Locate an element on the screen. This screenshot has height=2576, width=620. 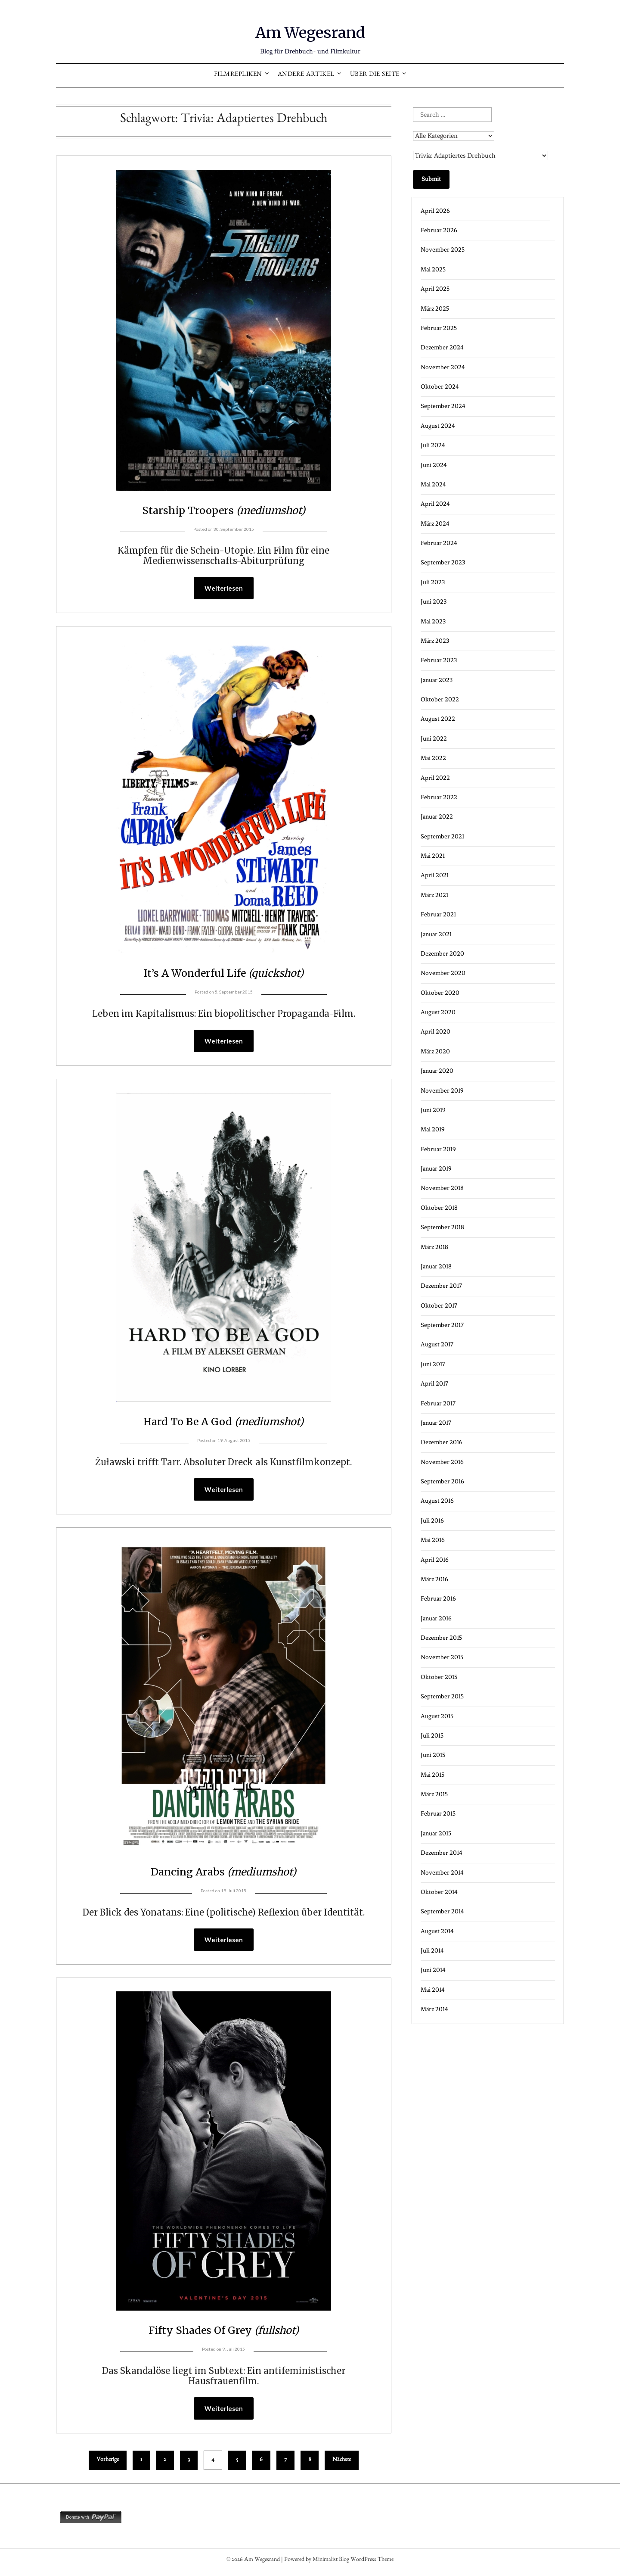
März 2024 is located at coordinates (435, 523).